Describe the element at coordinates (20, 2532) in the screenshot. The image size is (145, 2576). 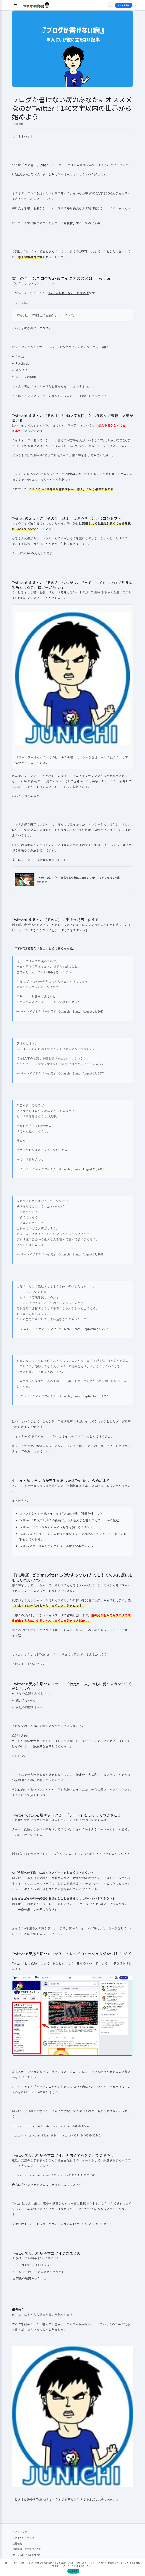
I see `サイトマップ` at that location.